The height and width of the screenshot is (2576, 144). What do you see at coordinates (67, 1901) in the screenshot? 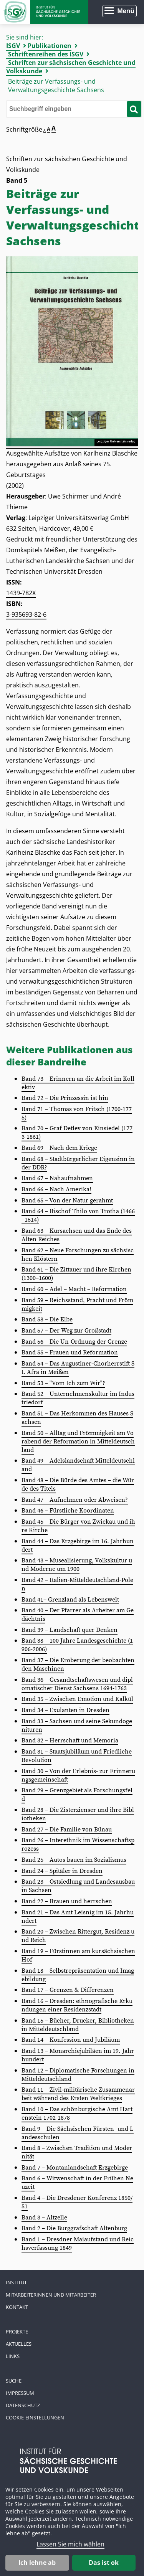
I see `Band 22 – Brauen und herrschen` at bounding box center [67, 1901].